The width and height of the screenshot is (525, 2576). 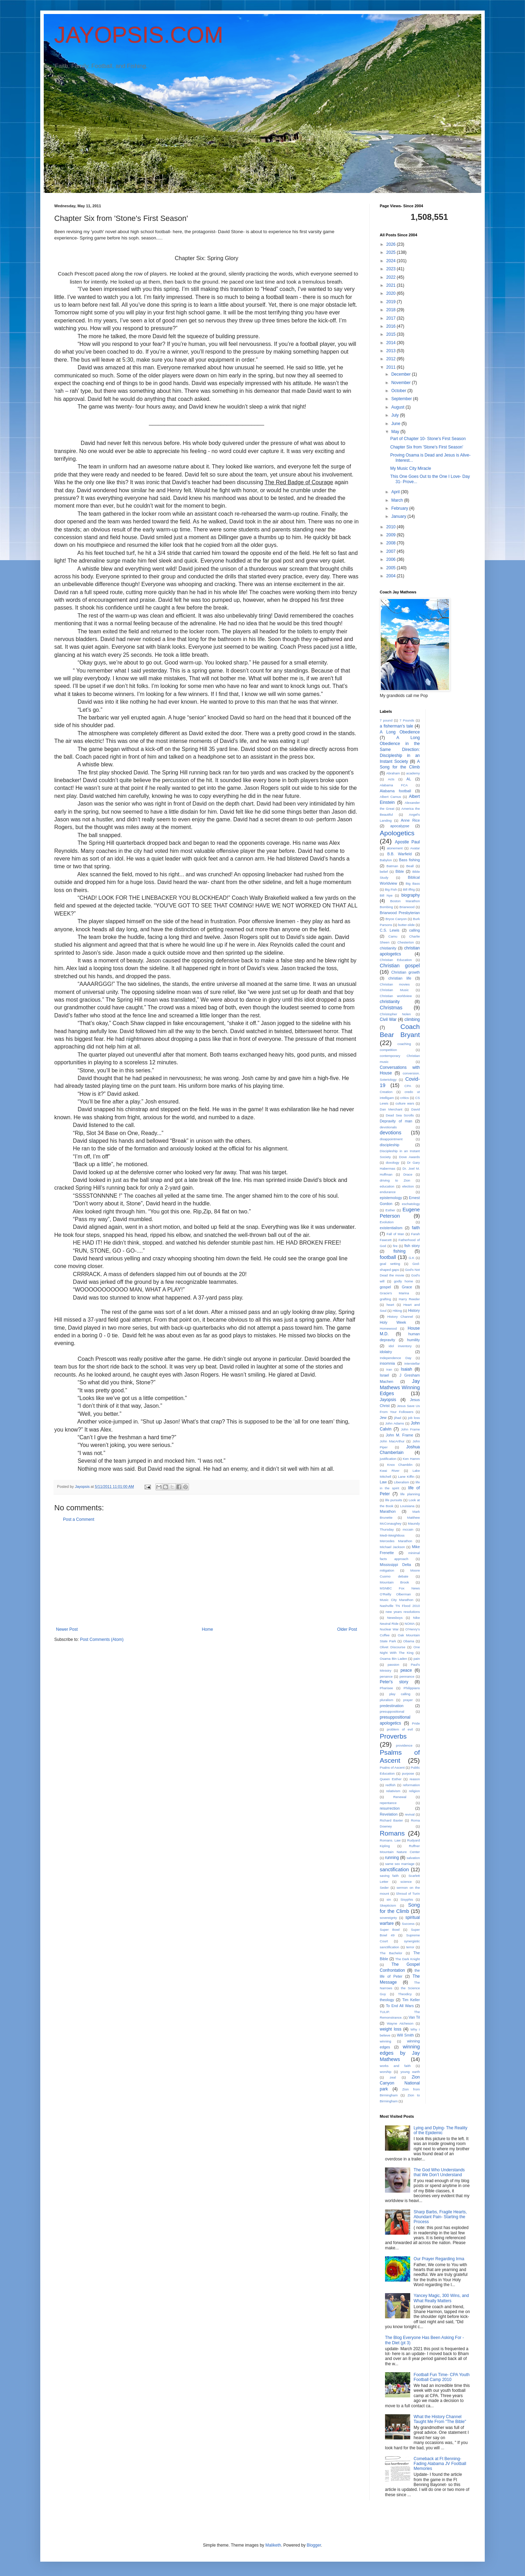 I want to click on 2016, so click(x=391, y=326).